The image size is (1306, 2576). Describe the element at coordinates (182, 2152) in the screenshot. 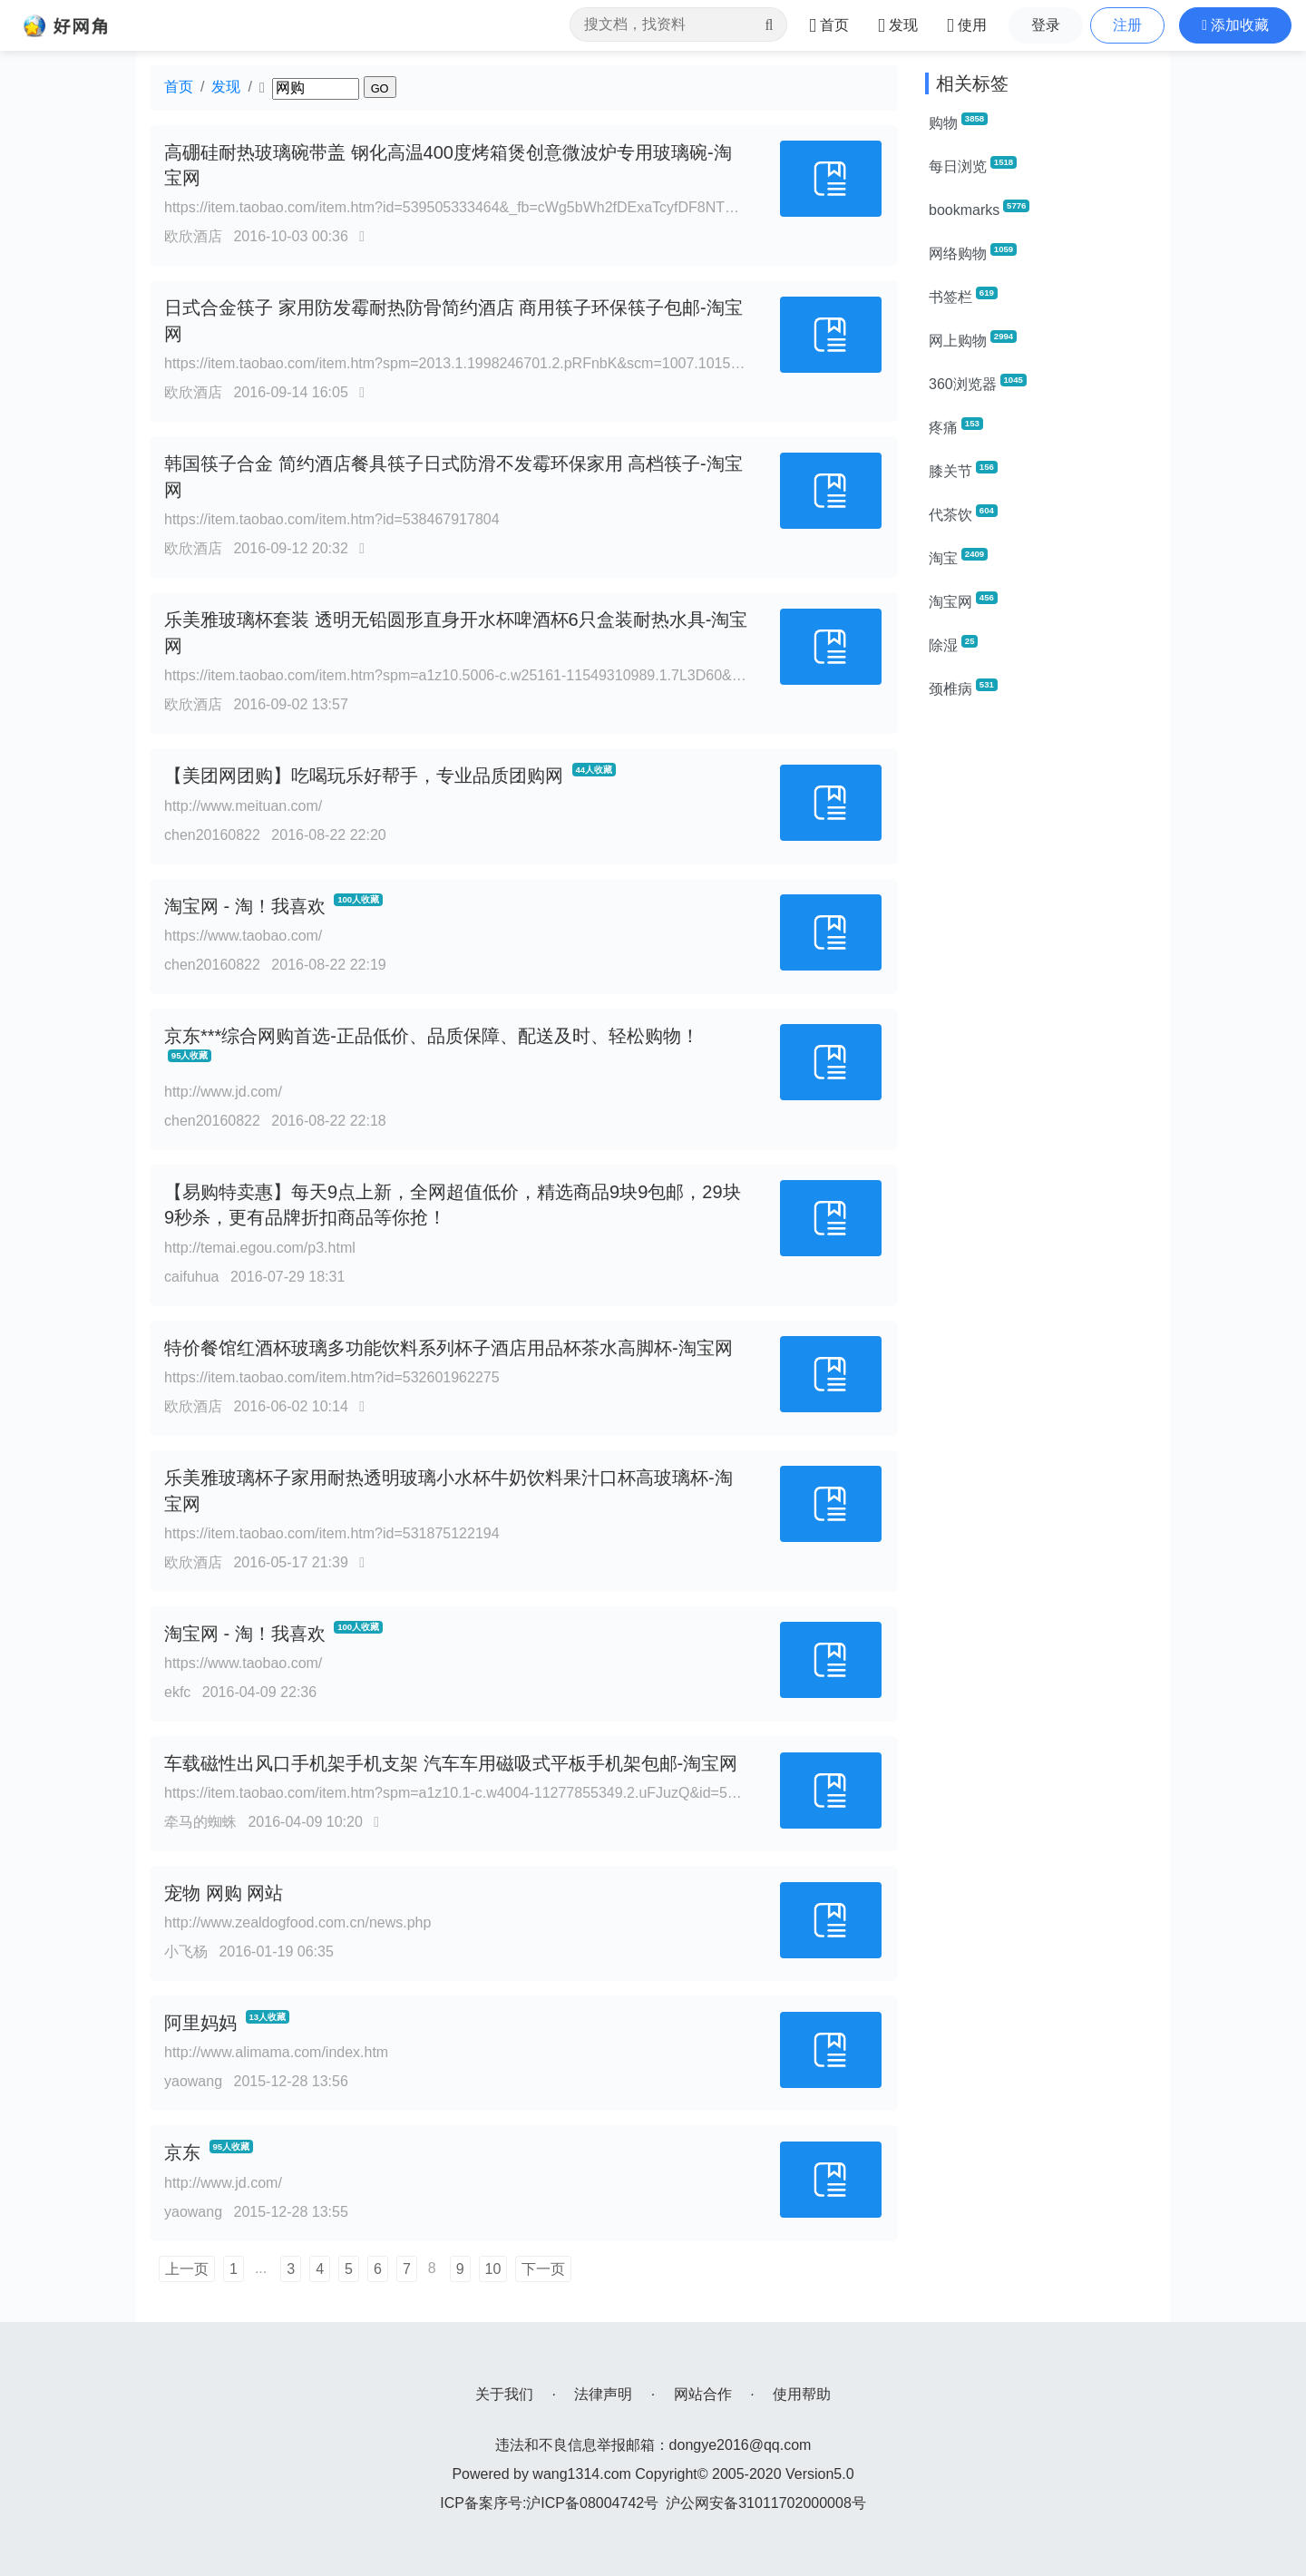

I see `京东` at that location.